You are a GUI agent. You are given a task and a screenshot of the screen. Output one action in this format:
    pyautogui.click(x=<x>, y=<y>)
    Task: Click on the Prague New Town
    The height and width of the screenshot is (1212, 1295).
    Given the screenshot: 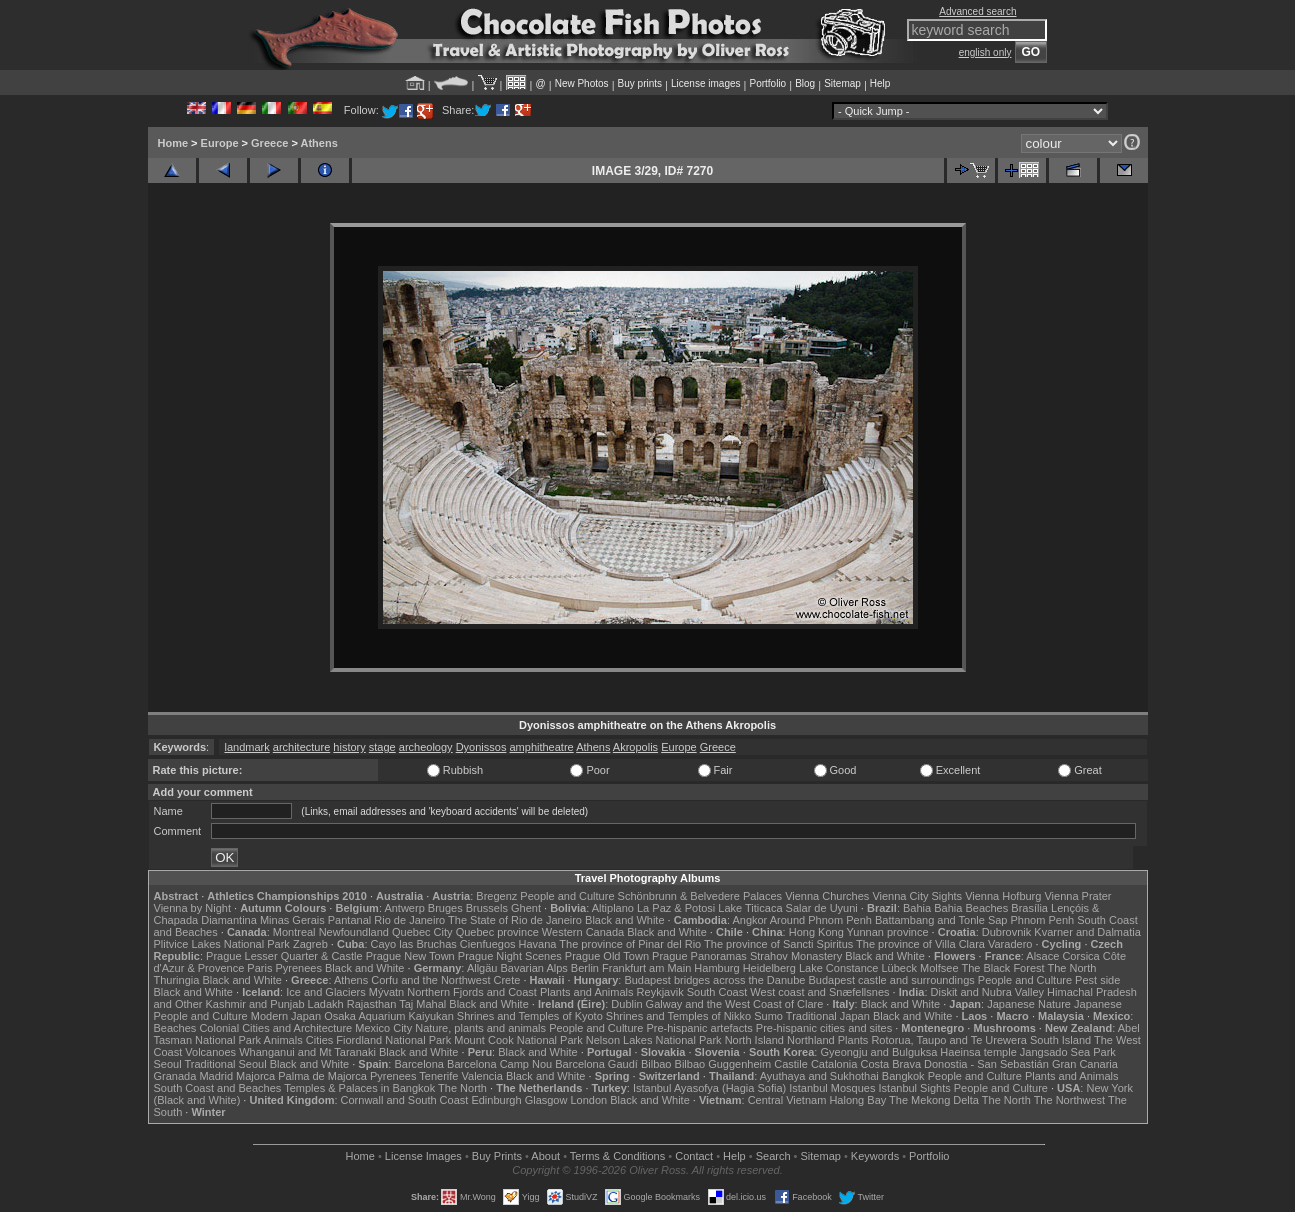 What is the action you would take?
    pyautogui.click(x=410, y=956)
    